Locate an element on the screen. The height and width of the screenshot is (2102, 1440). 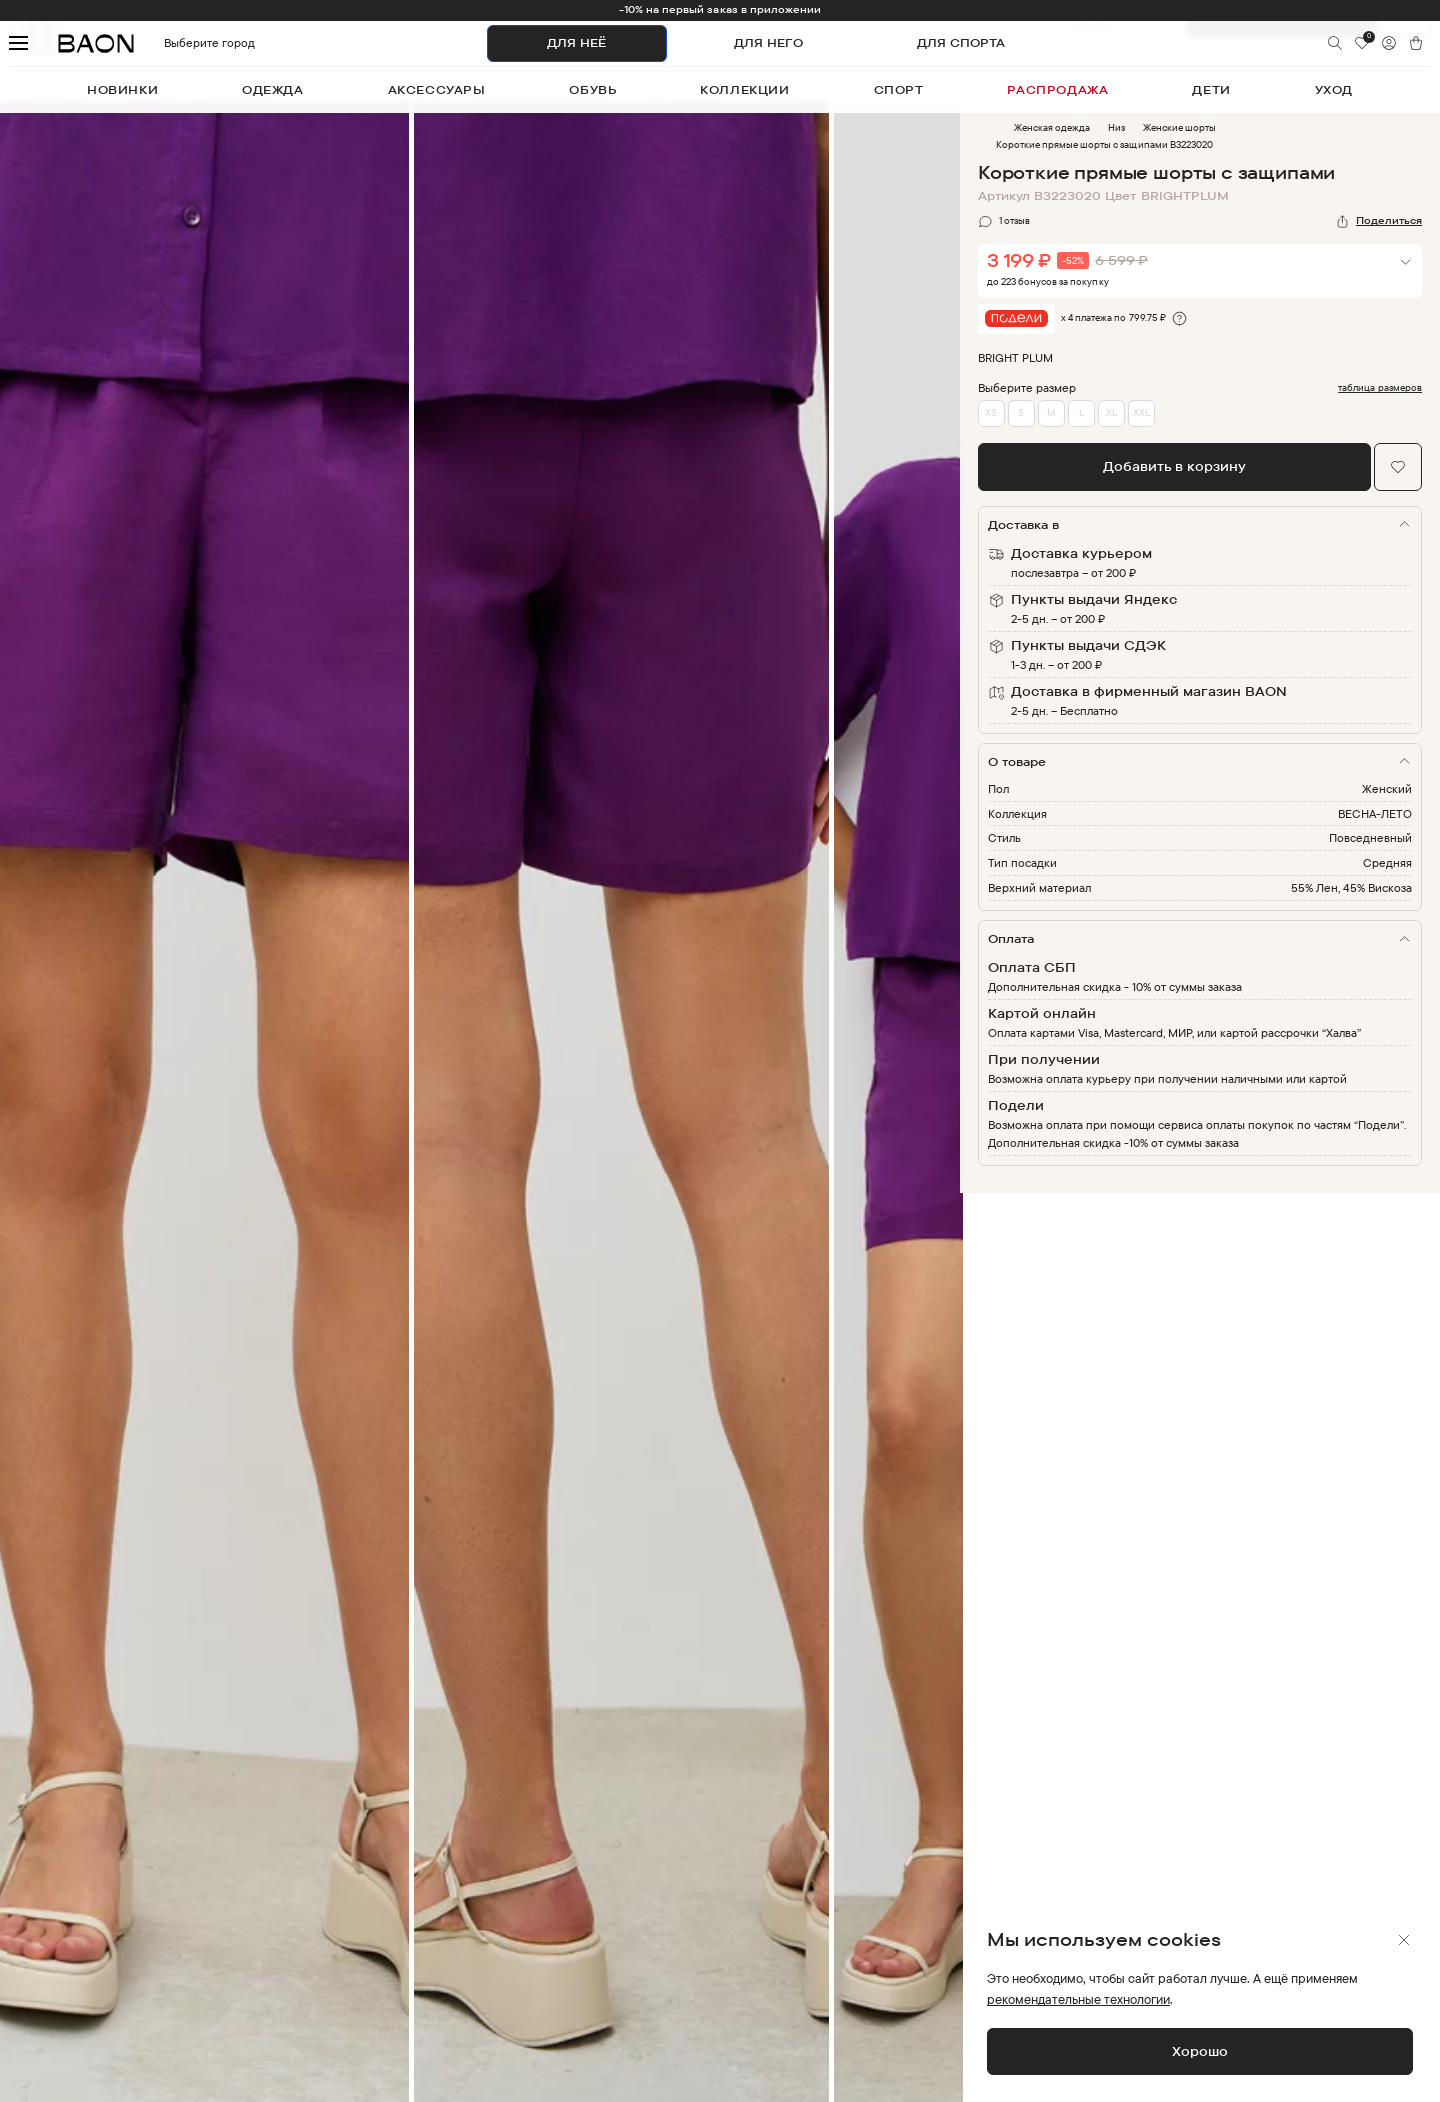
одежда is located at coordinates (273, 89).